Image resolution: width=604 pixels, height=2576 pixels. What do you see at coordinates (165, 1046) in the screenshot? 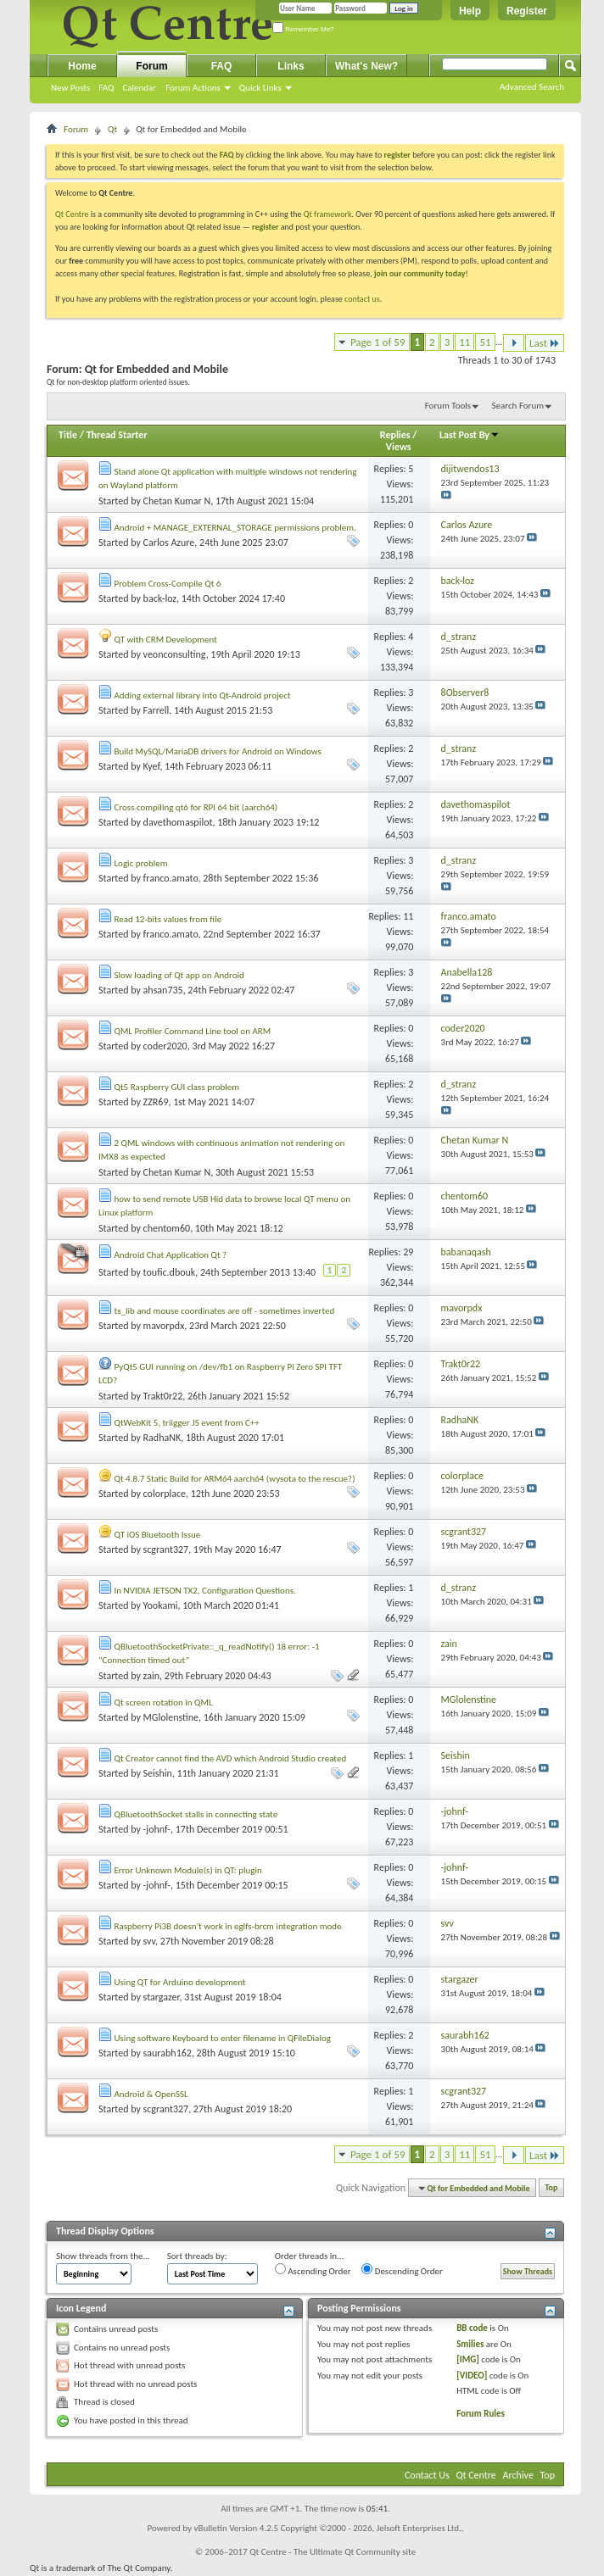
I see `coder2020` at bounding box center [165, 1046].